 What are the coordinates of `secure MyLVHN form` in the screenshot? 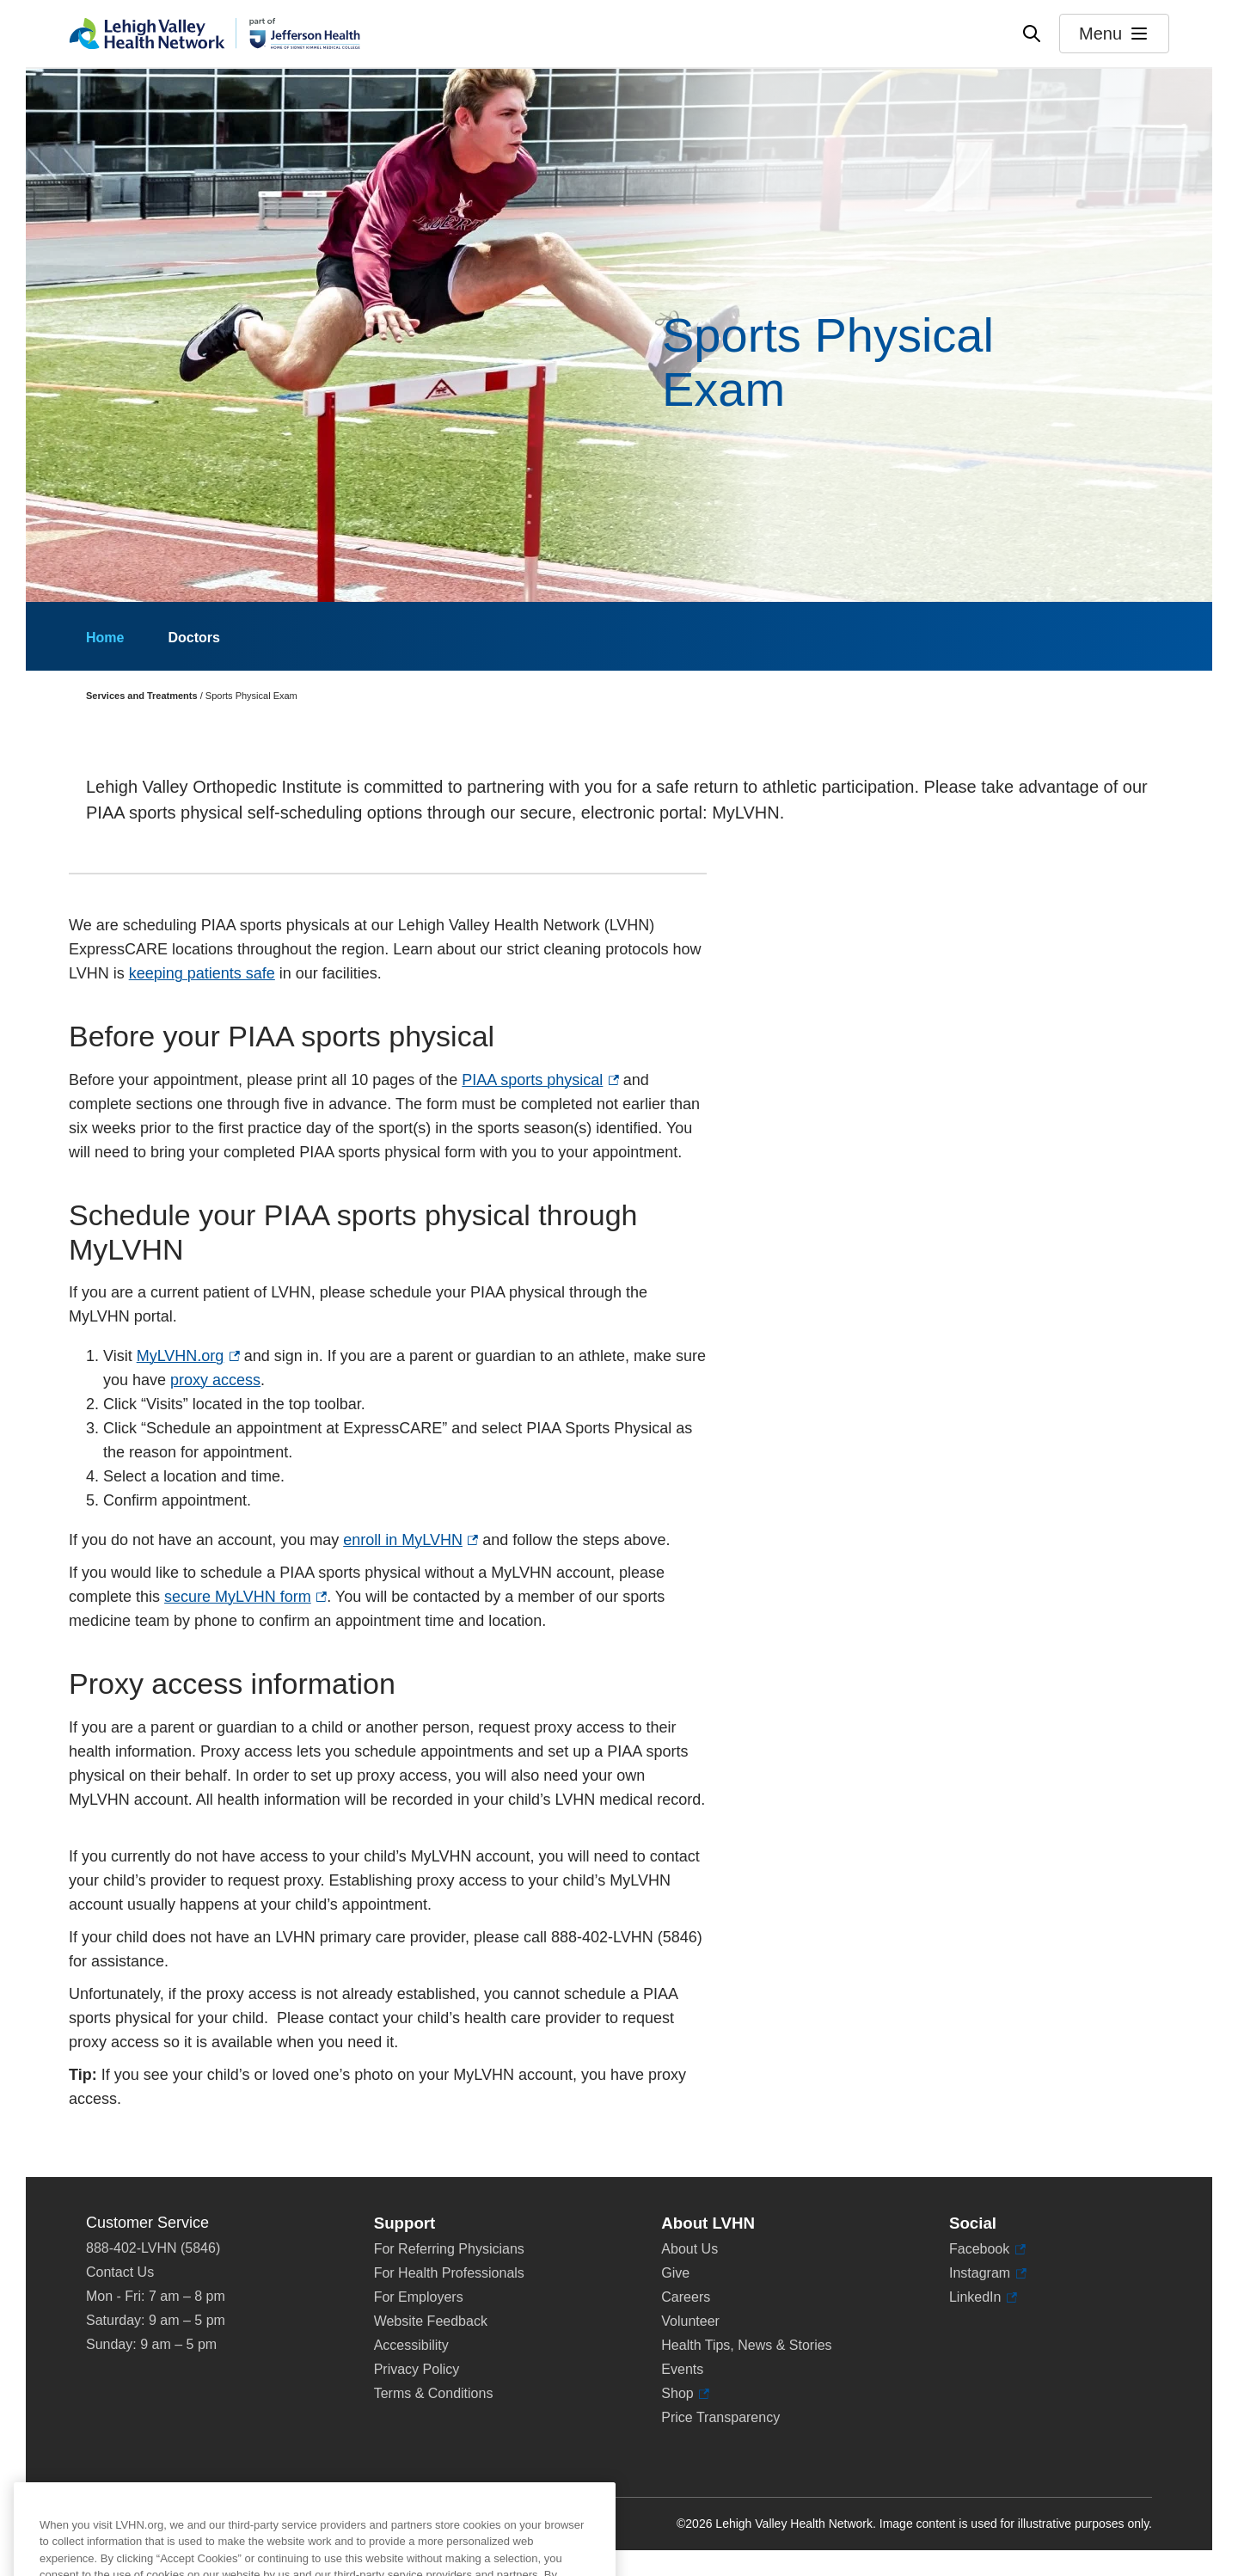 It's located at (245, 1597).